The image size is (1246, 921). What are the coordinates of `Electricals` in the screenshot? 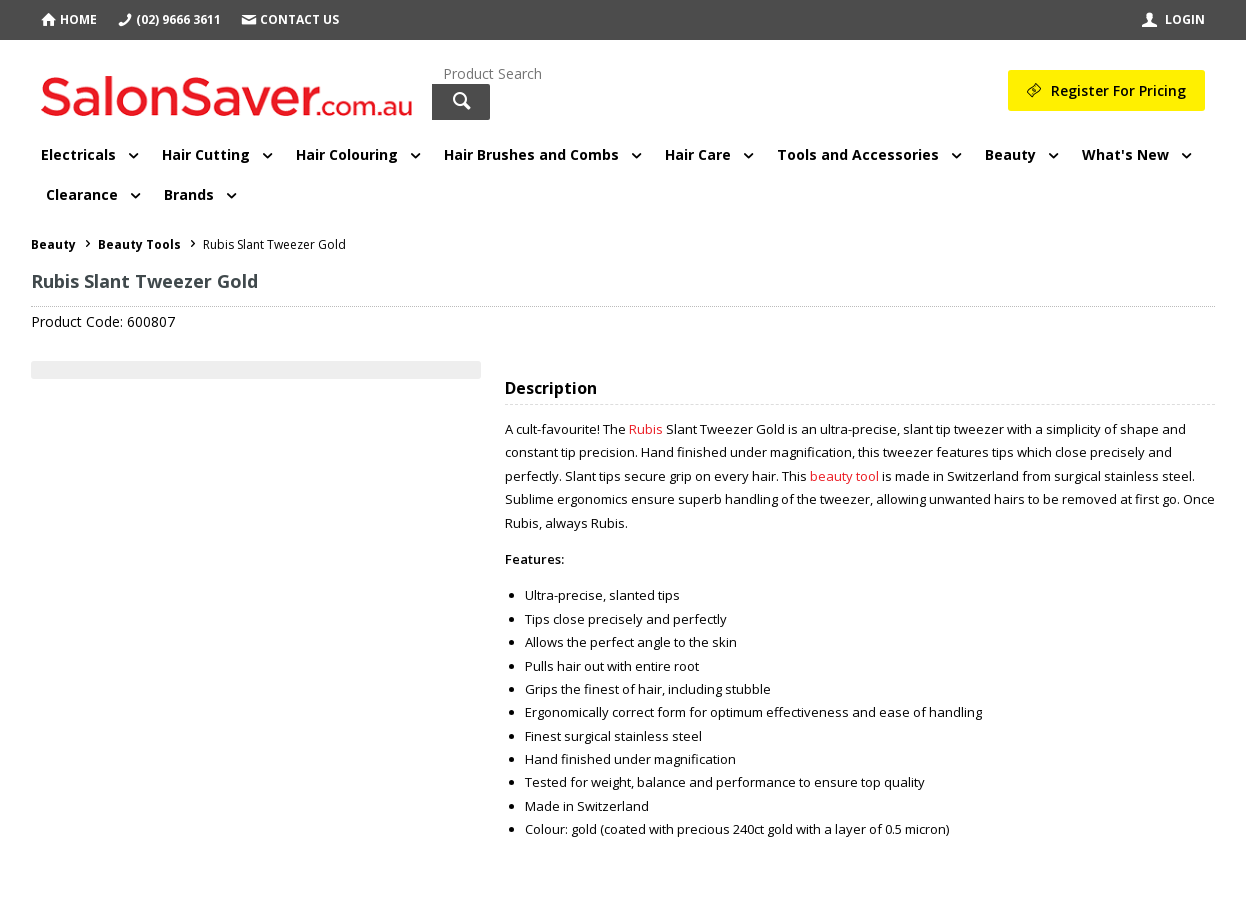 It's located at (78, 154).